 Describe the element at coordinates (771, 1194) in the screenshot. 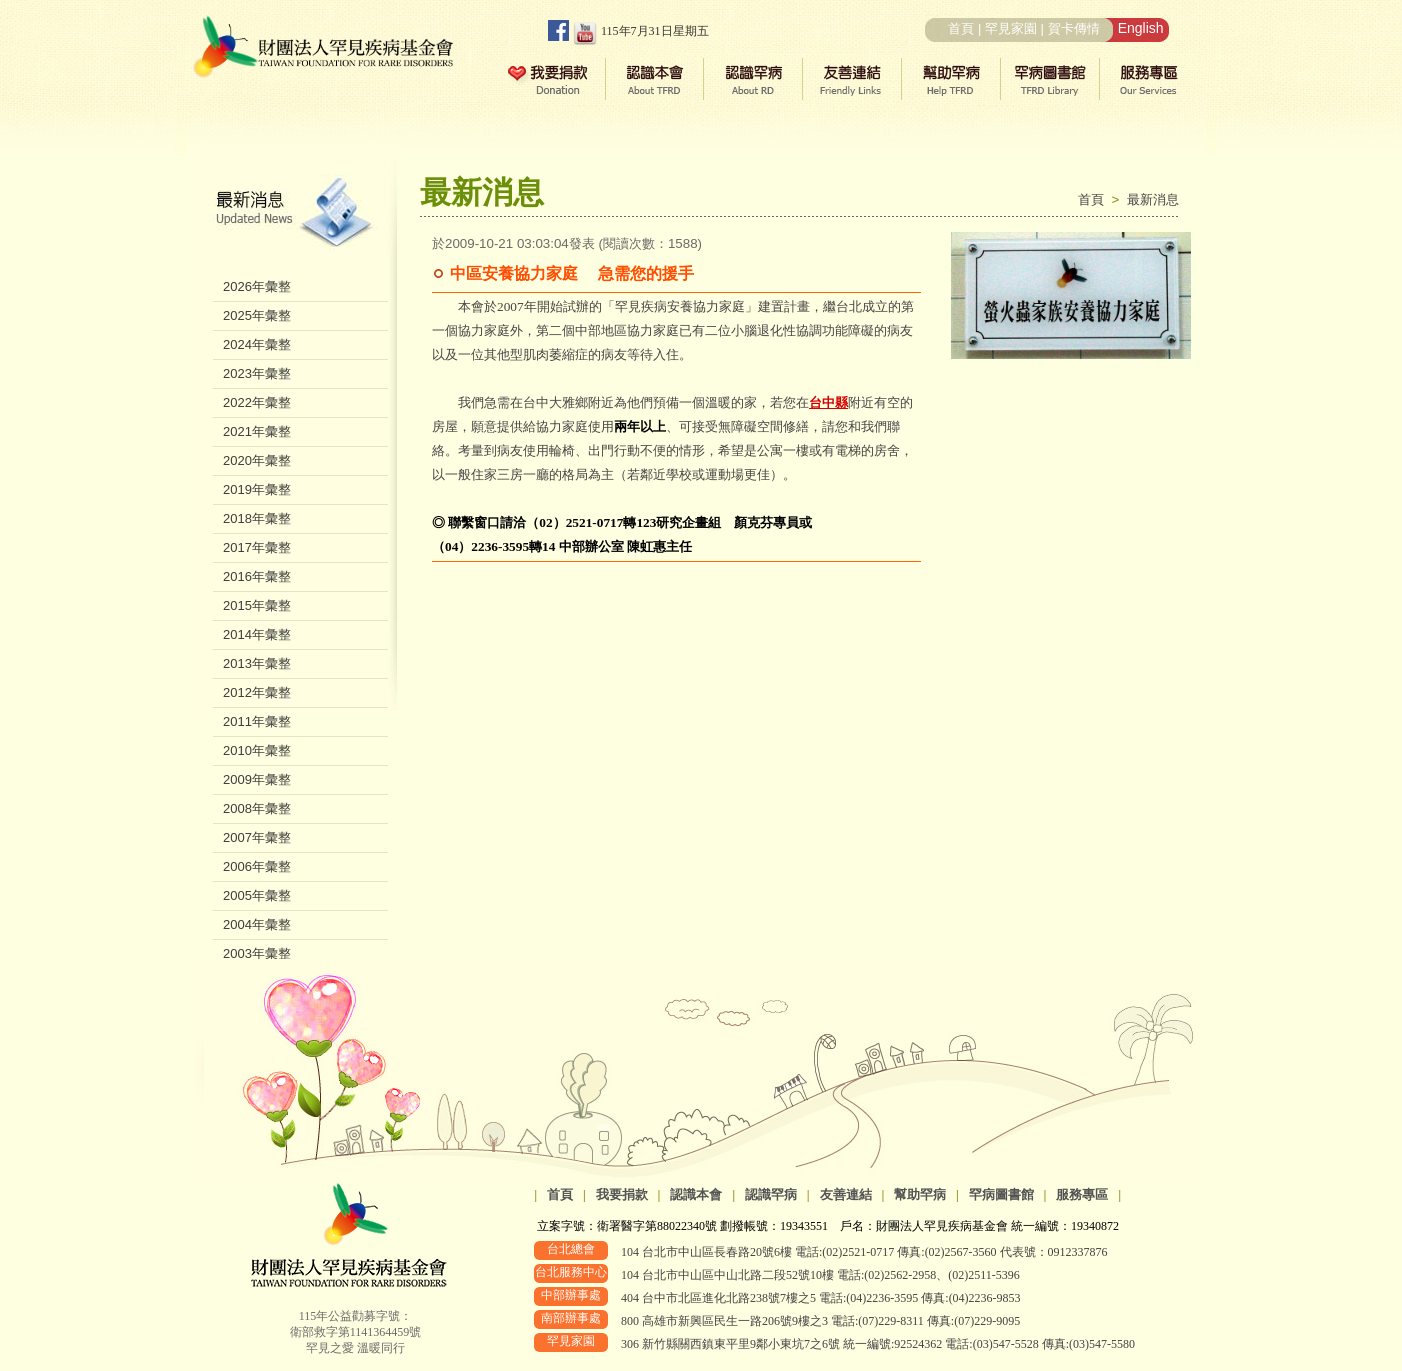

I see `認識罕病` at that location.